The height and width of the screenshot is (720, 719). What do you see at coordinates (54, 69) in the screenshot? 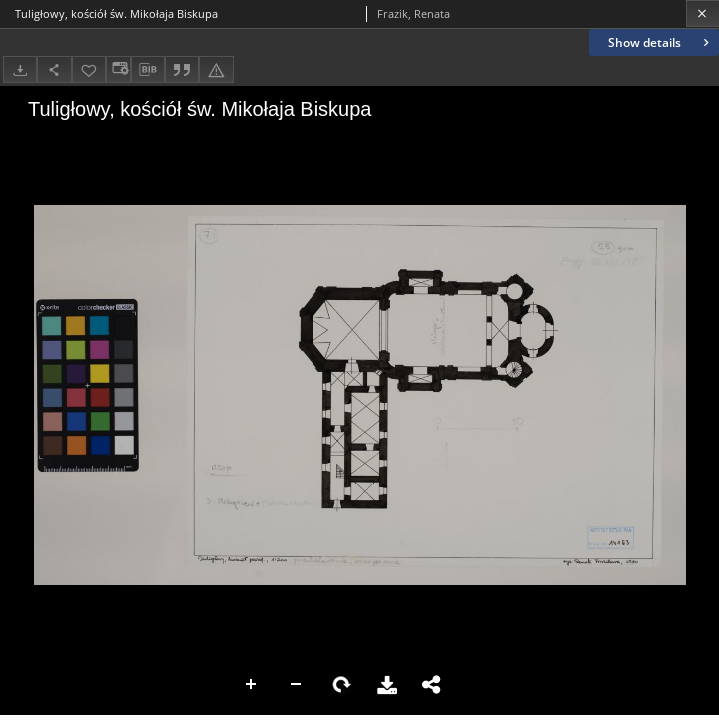
I see `[Share]` at bounding box center [54, 69].